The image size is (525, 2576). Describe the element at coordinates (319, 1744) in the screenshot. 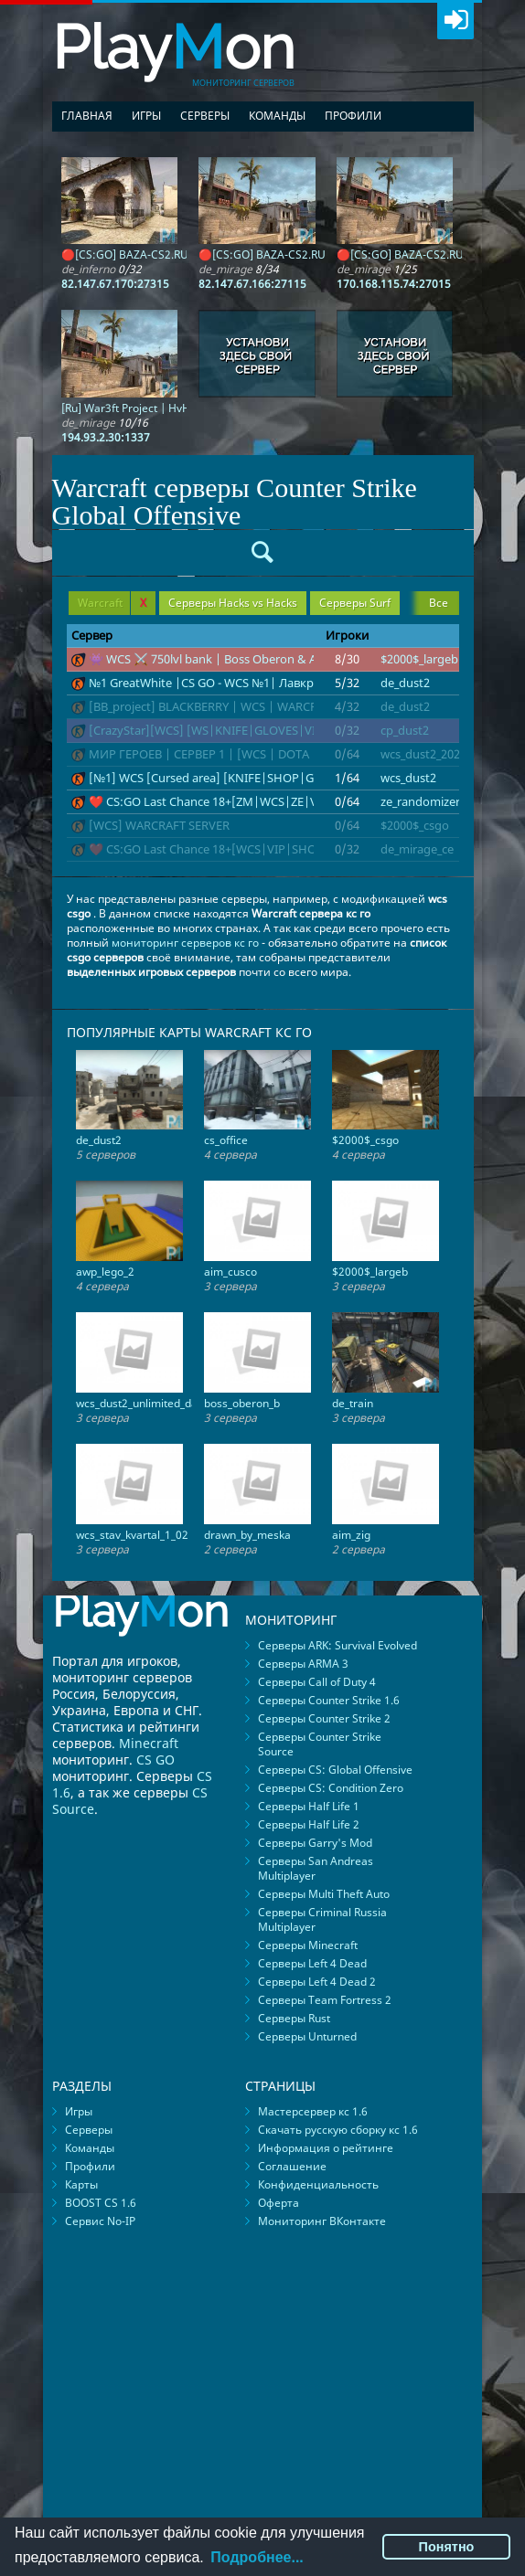

I see `Серверы Counter Strike Source` at that location.